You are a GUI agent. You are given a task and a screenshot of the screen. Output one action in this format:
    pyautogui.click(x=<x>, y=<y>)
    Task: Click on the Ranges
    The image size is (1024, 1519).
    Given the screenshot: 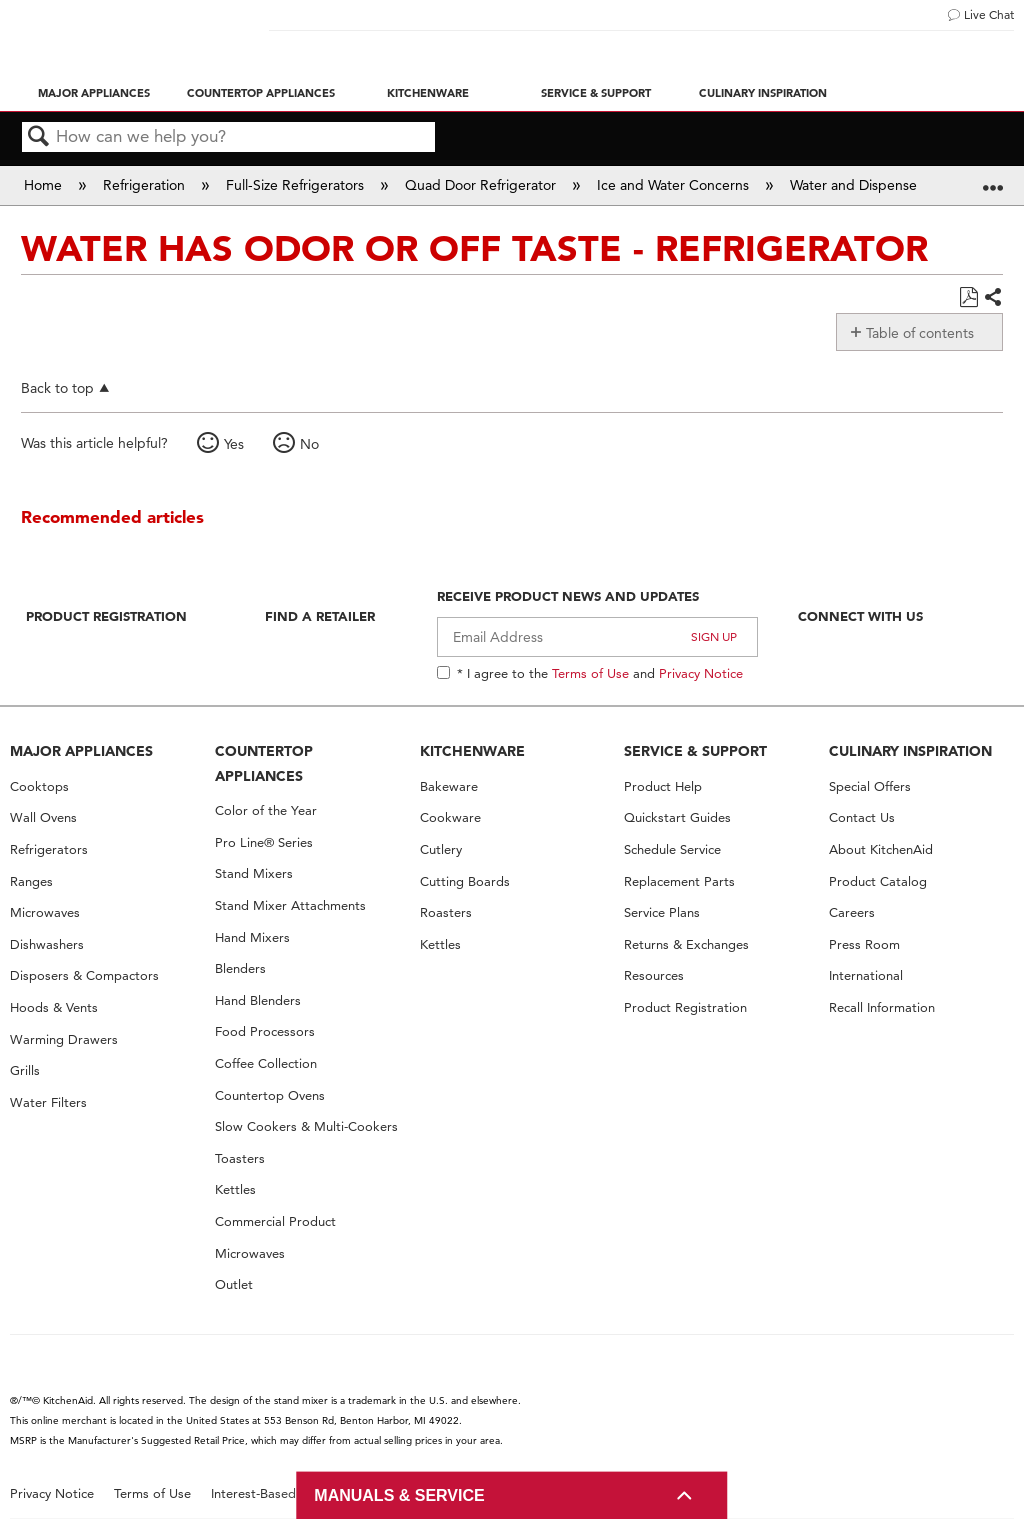 What is the action you would take?
    pyautogui.click(x=31, y=881)
    